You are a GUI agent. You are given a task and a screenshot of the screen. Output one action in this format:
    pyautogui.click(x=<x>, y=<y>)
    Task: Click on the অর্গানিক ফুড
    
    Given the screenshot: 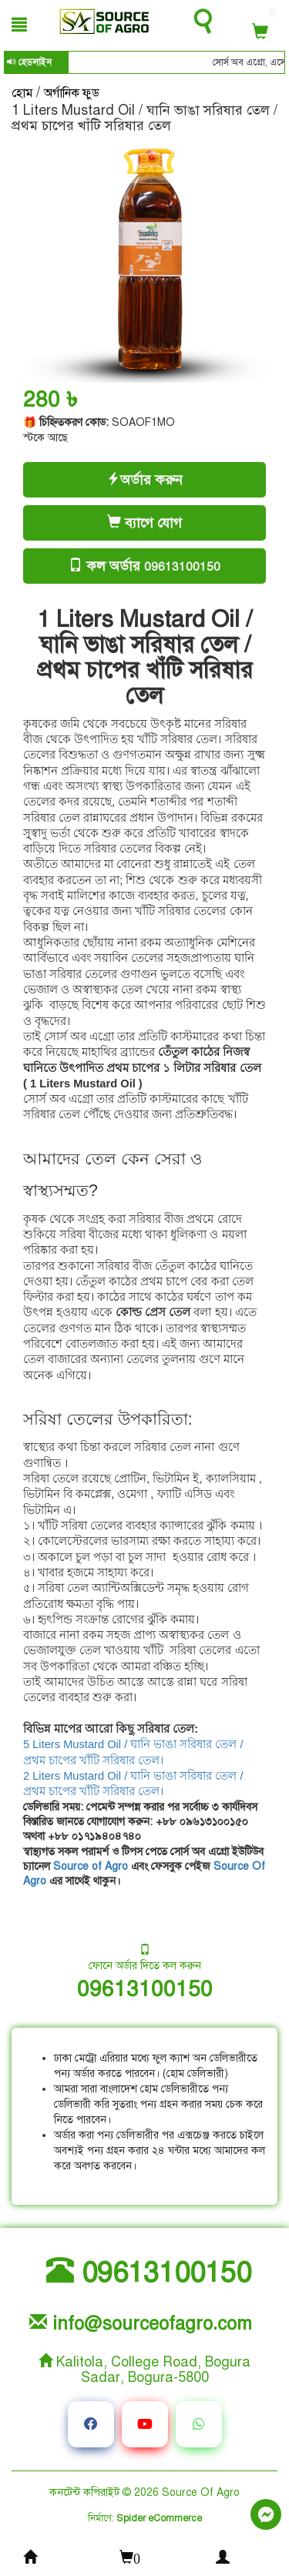 What is the action you would take?
    pyautogui.click(x=71, y=93)
    